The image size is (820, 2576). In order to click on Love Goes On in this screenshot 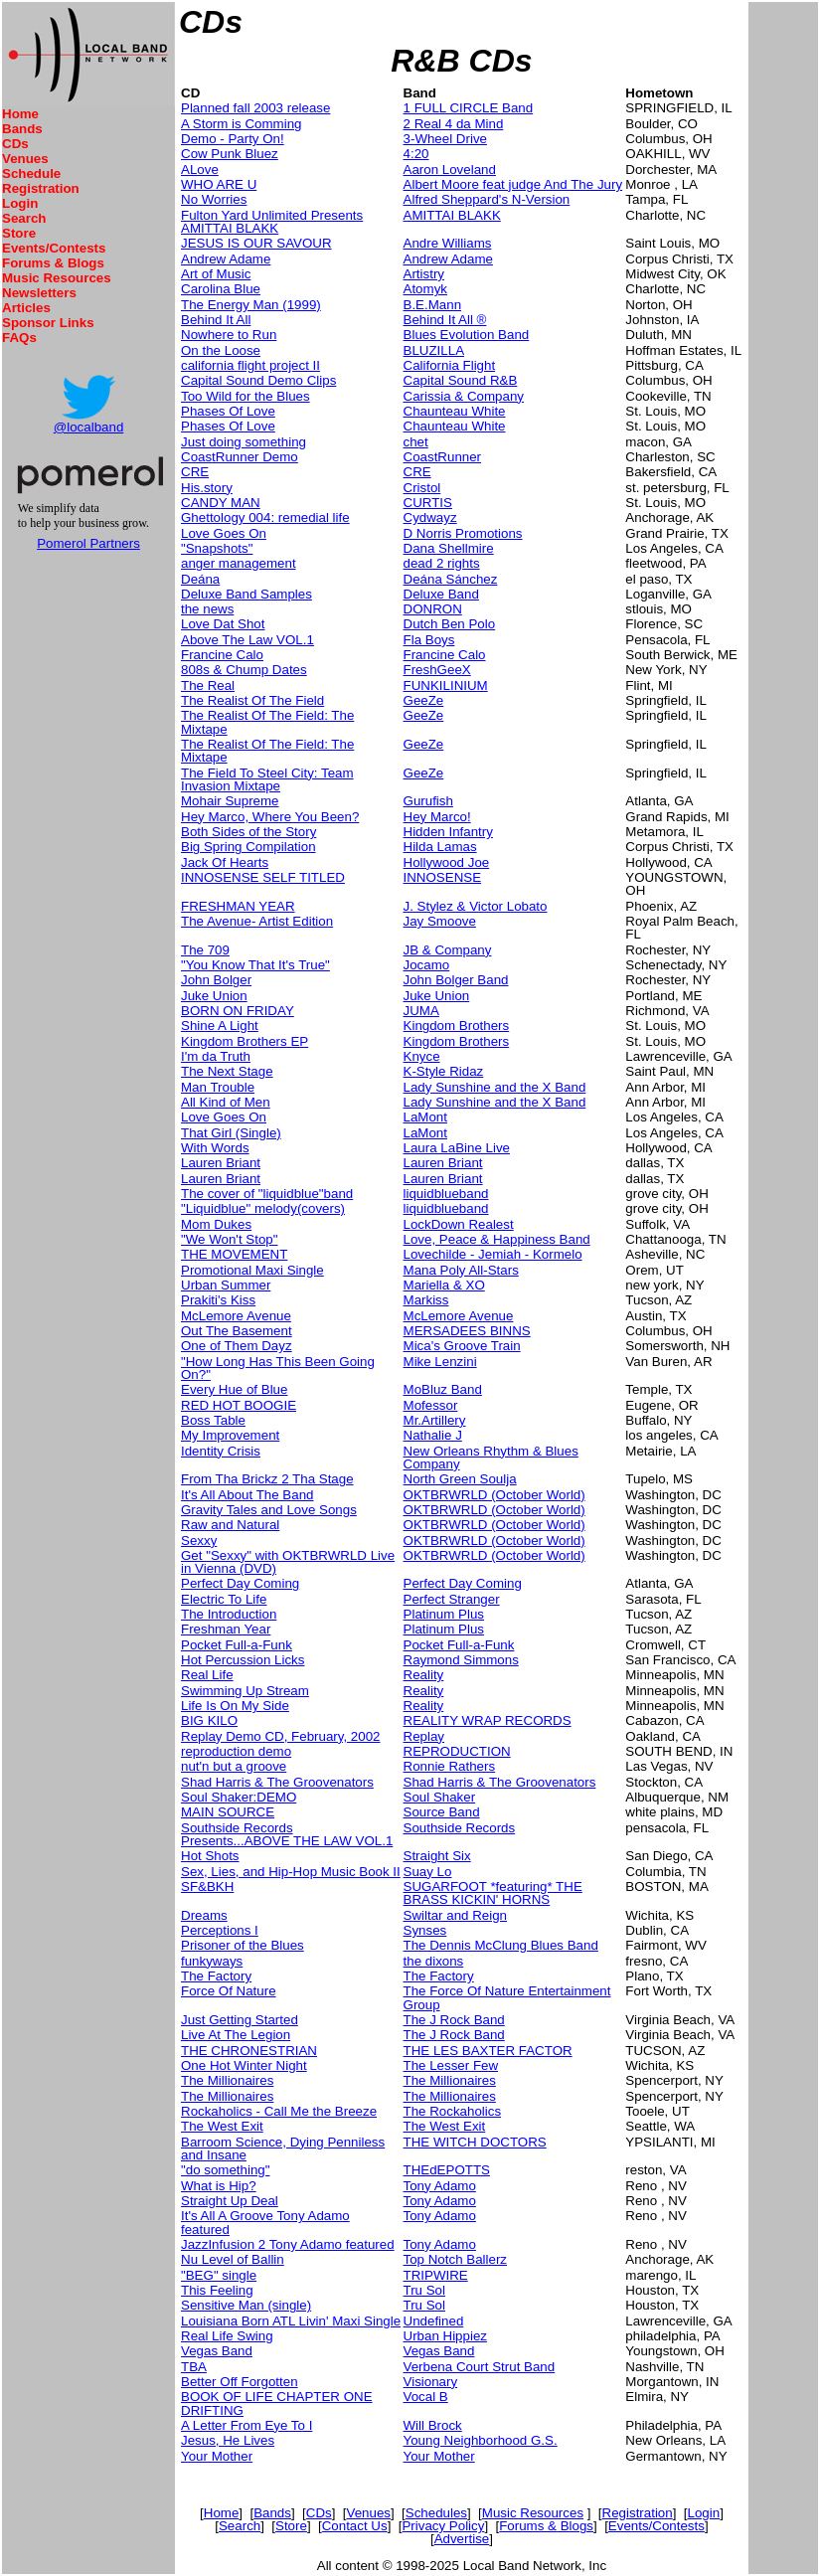, I will do `click(223, 533)`.